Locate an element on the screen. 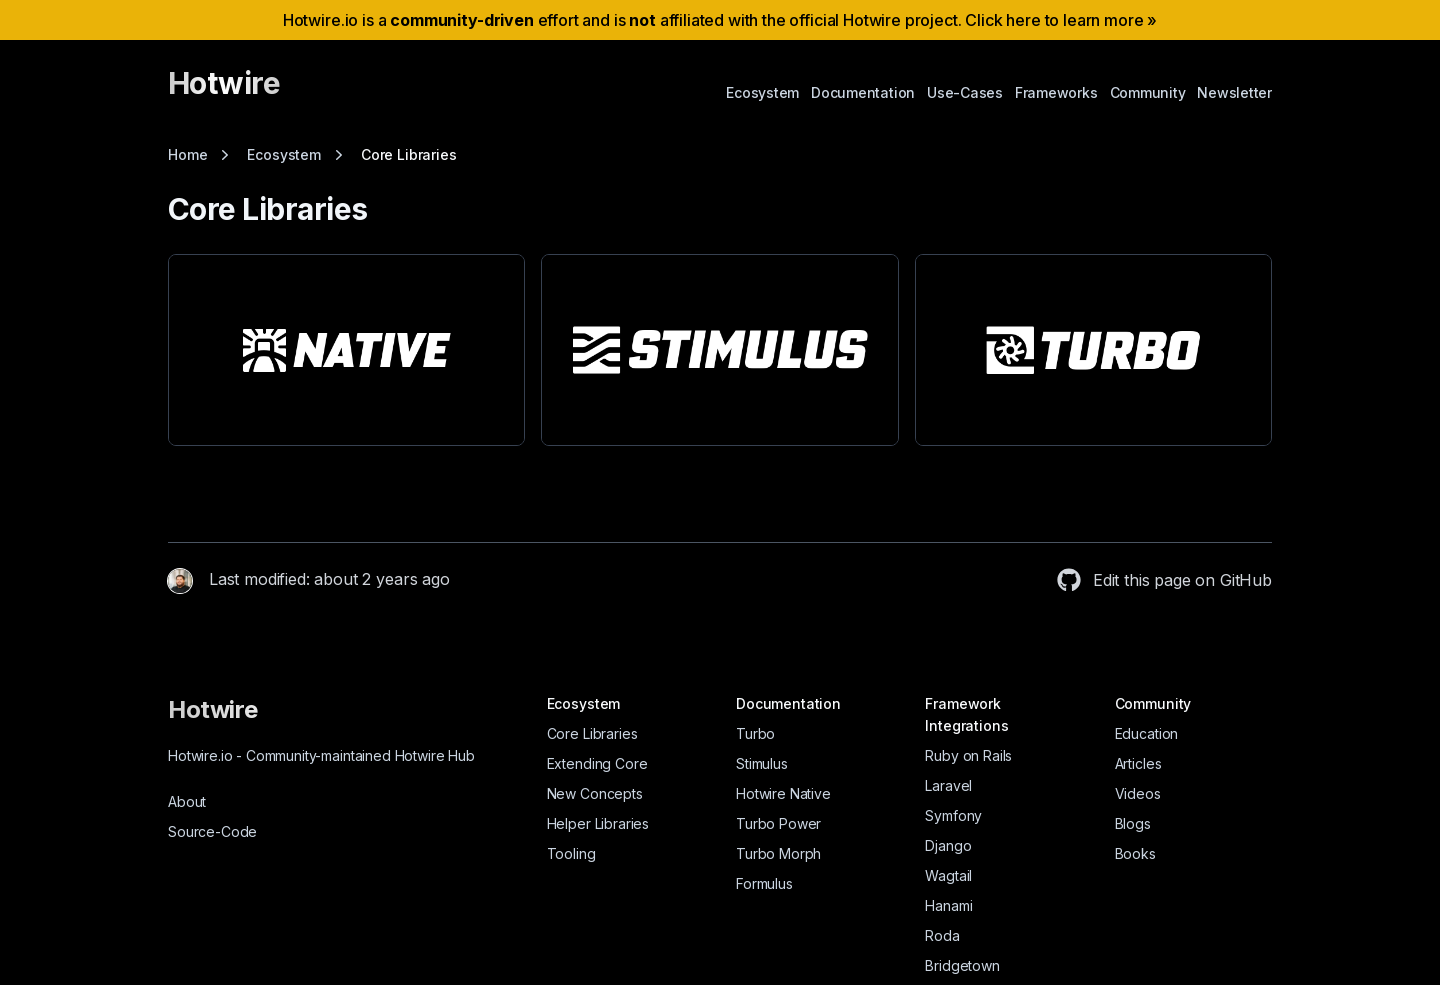 The width and height of the screenshot is (1440, 985). Ruby on Rails is located at coordinates (968, 755).